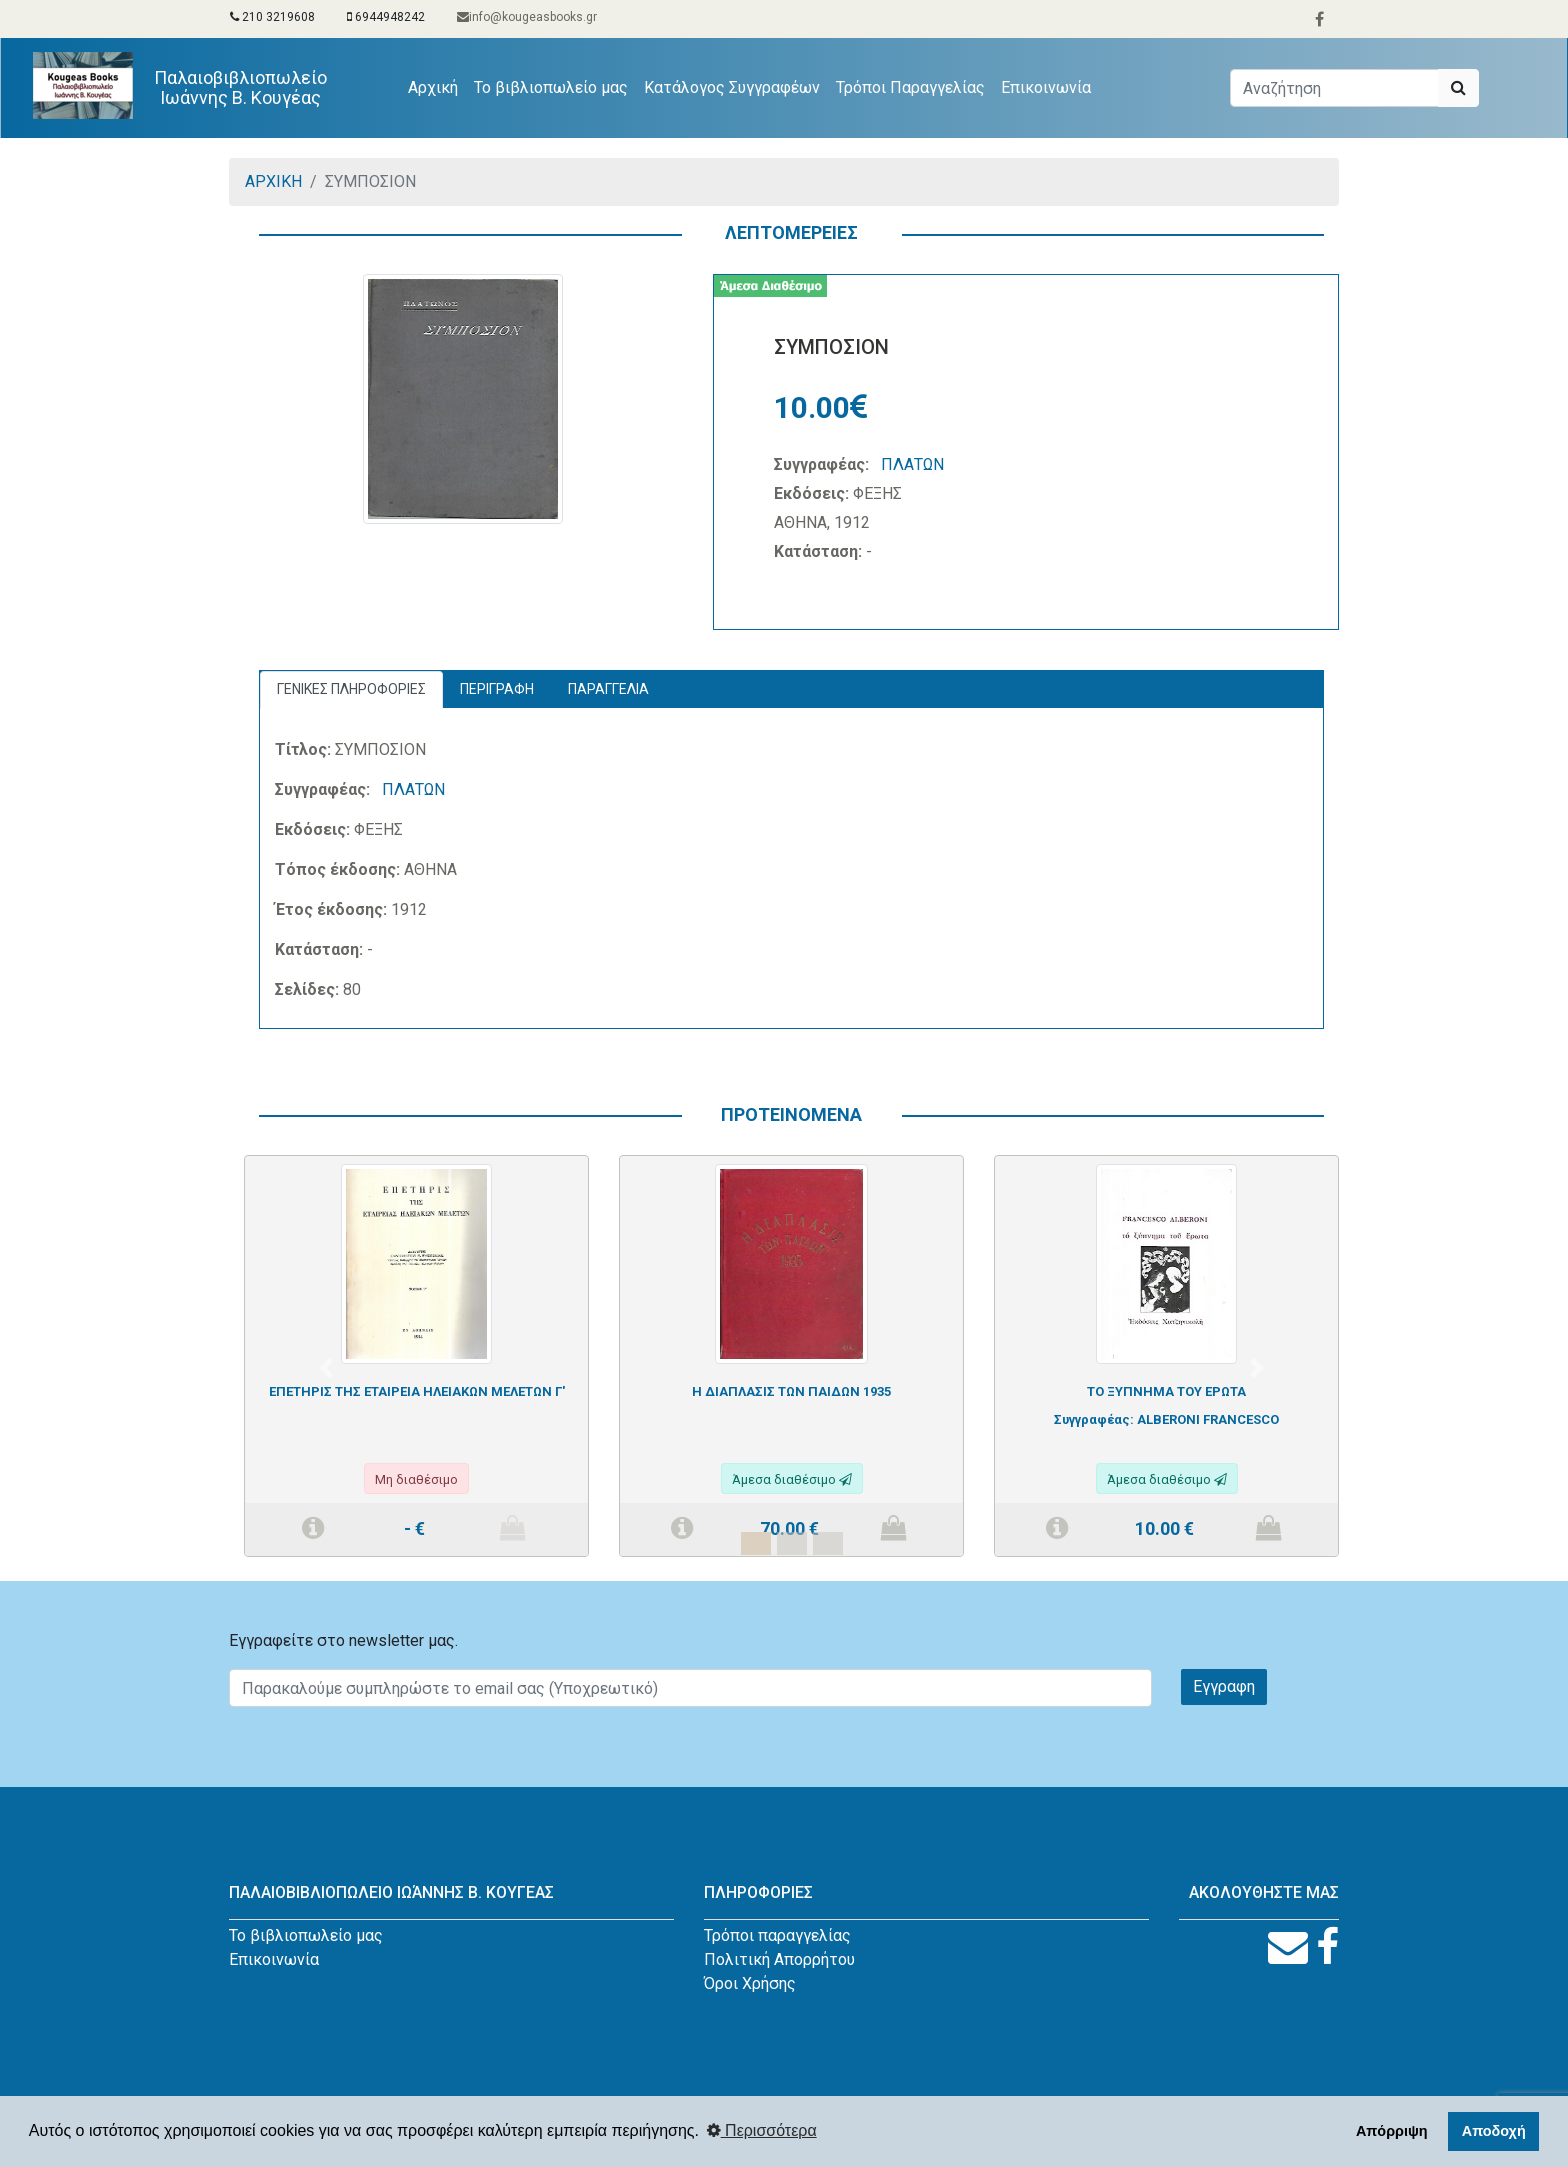 The height and width of the screenshot is (2167, 1568). Describe the element at coordinates (272, 17) in the screenshot. I see `210 3219608` at that location.